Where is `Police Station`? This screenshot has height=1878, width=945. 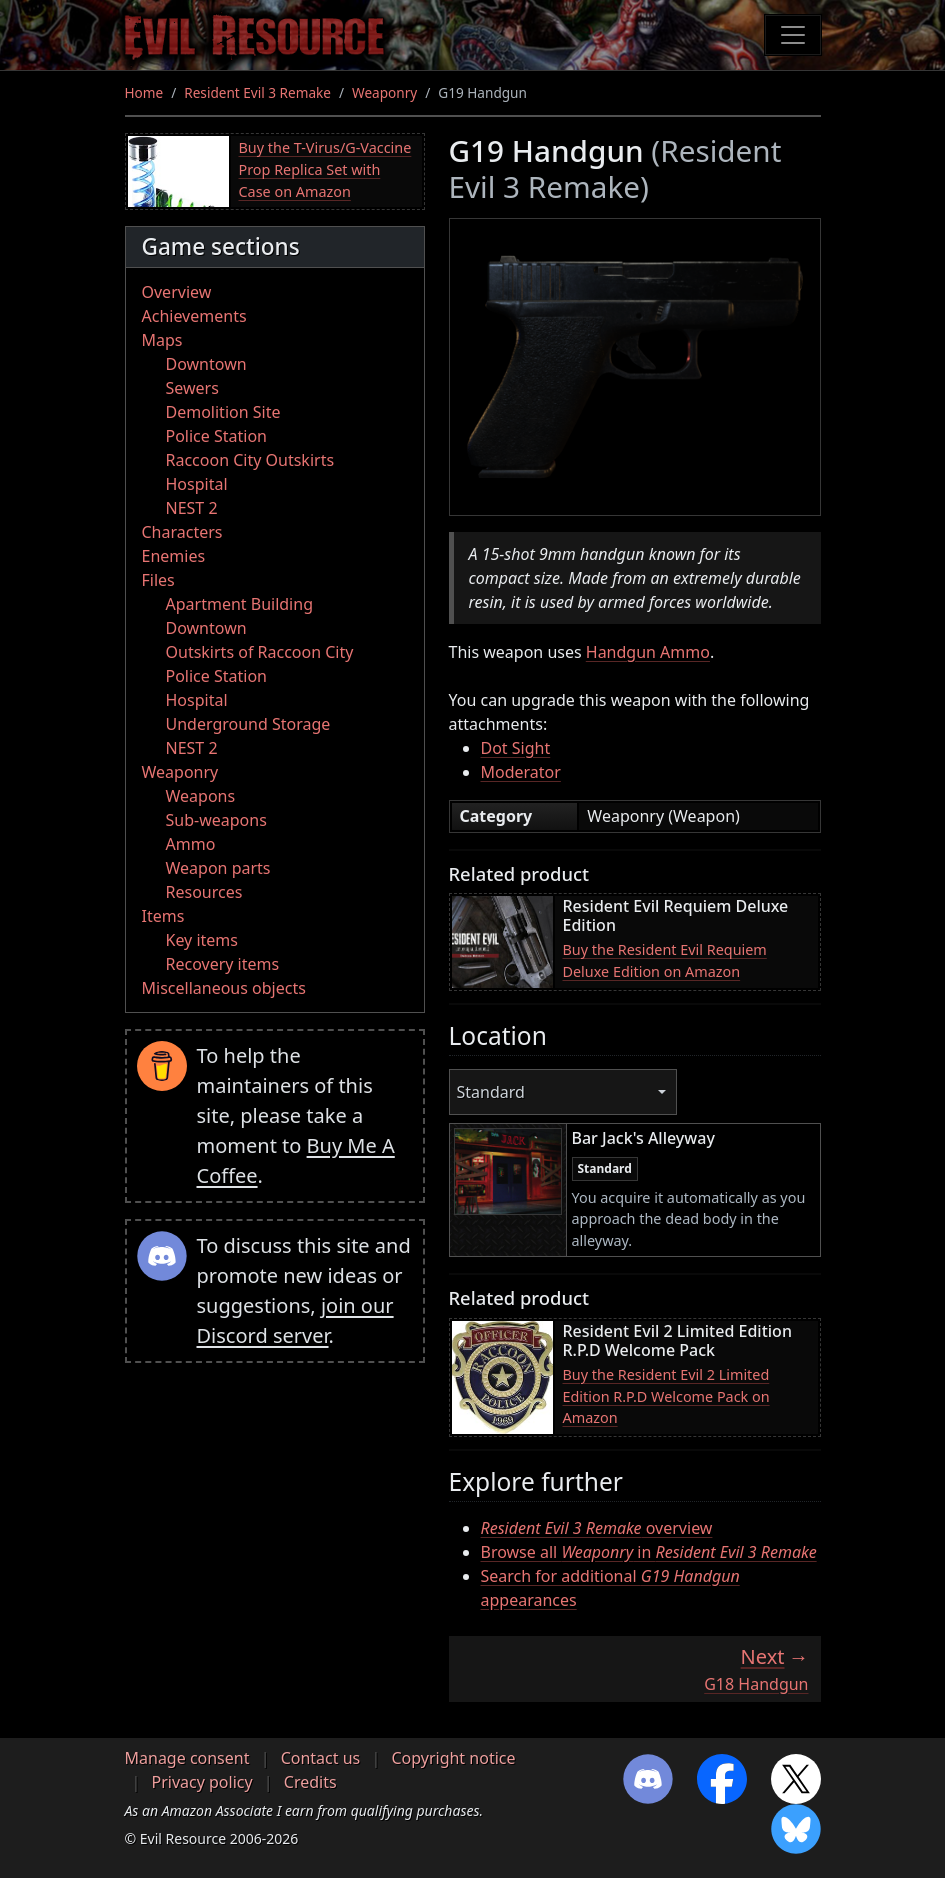 Police Station is located at coordinates (217, 436).